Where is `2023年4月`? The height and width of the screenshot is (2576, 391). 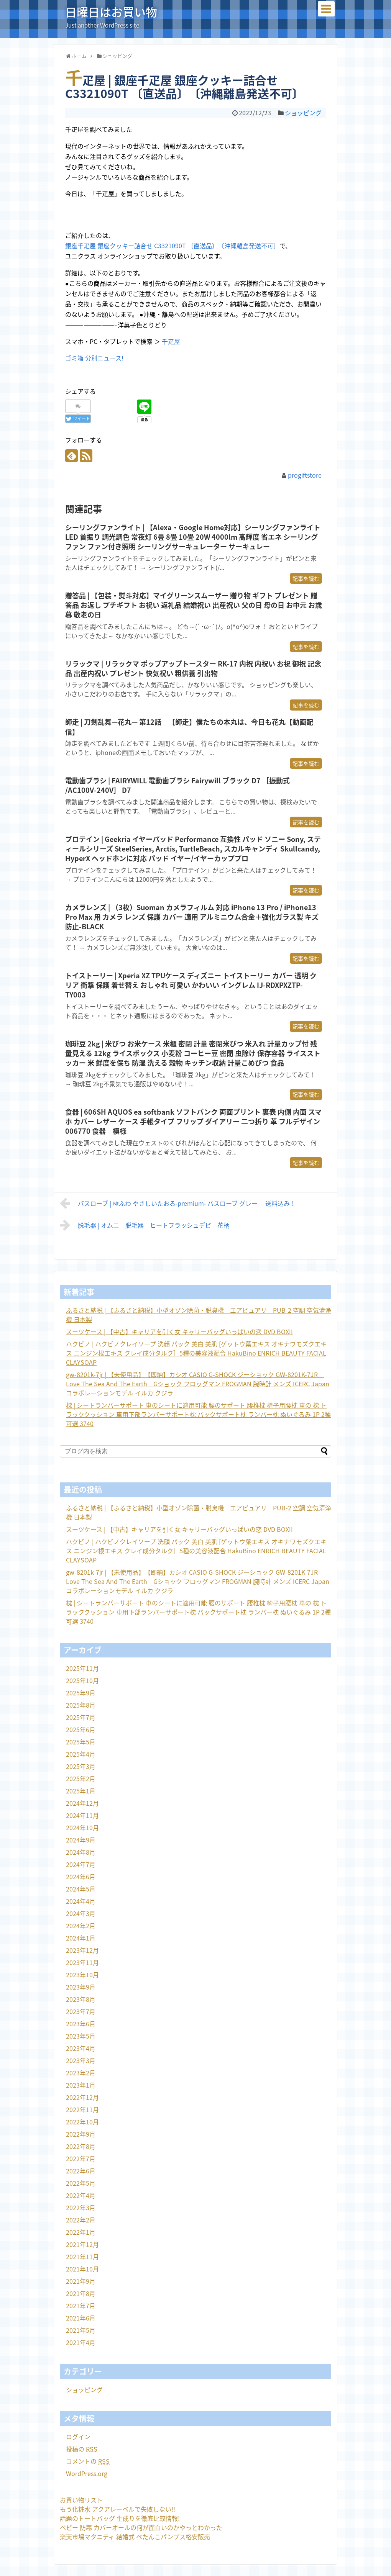 2023年4月 is located at coordinates (80, 2048).